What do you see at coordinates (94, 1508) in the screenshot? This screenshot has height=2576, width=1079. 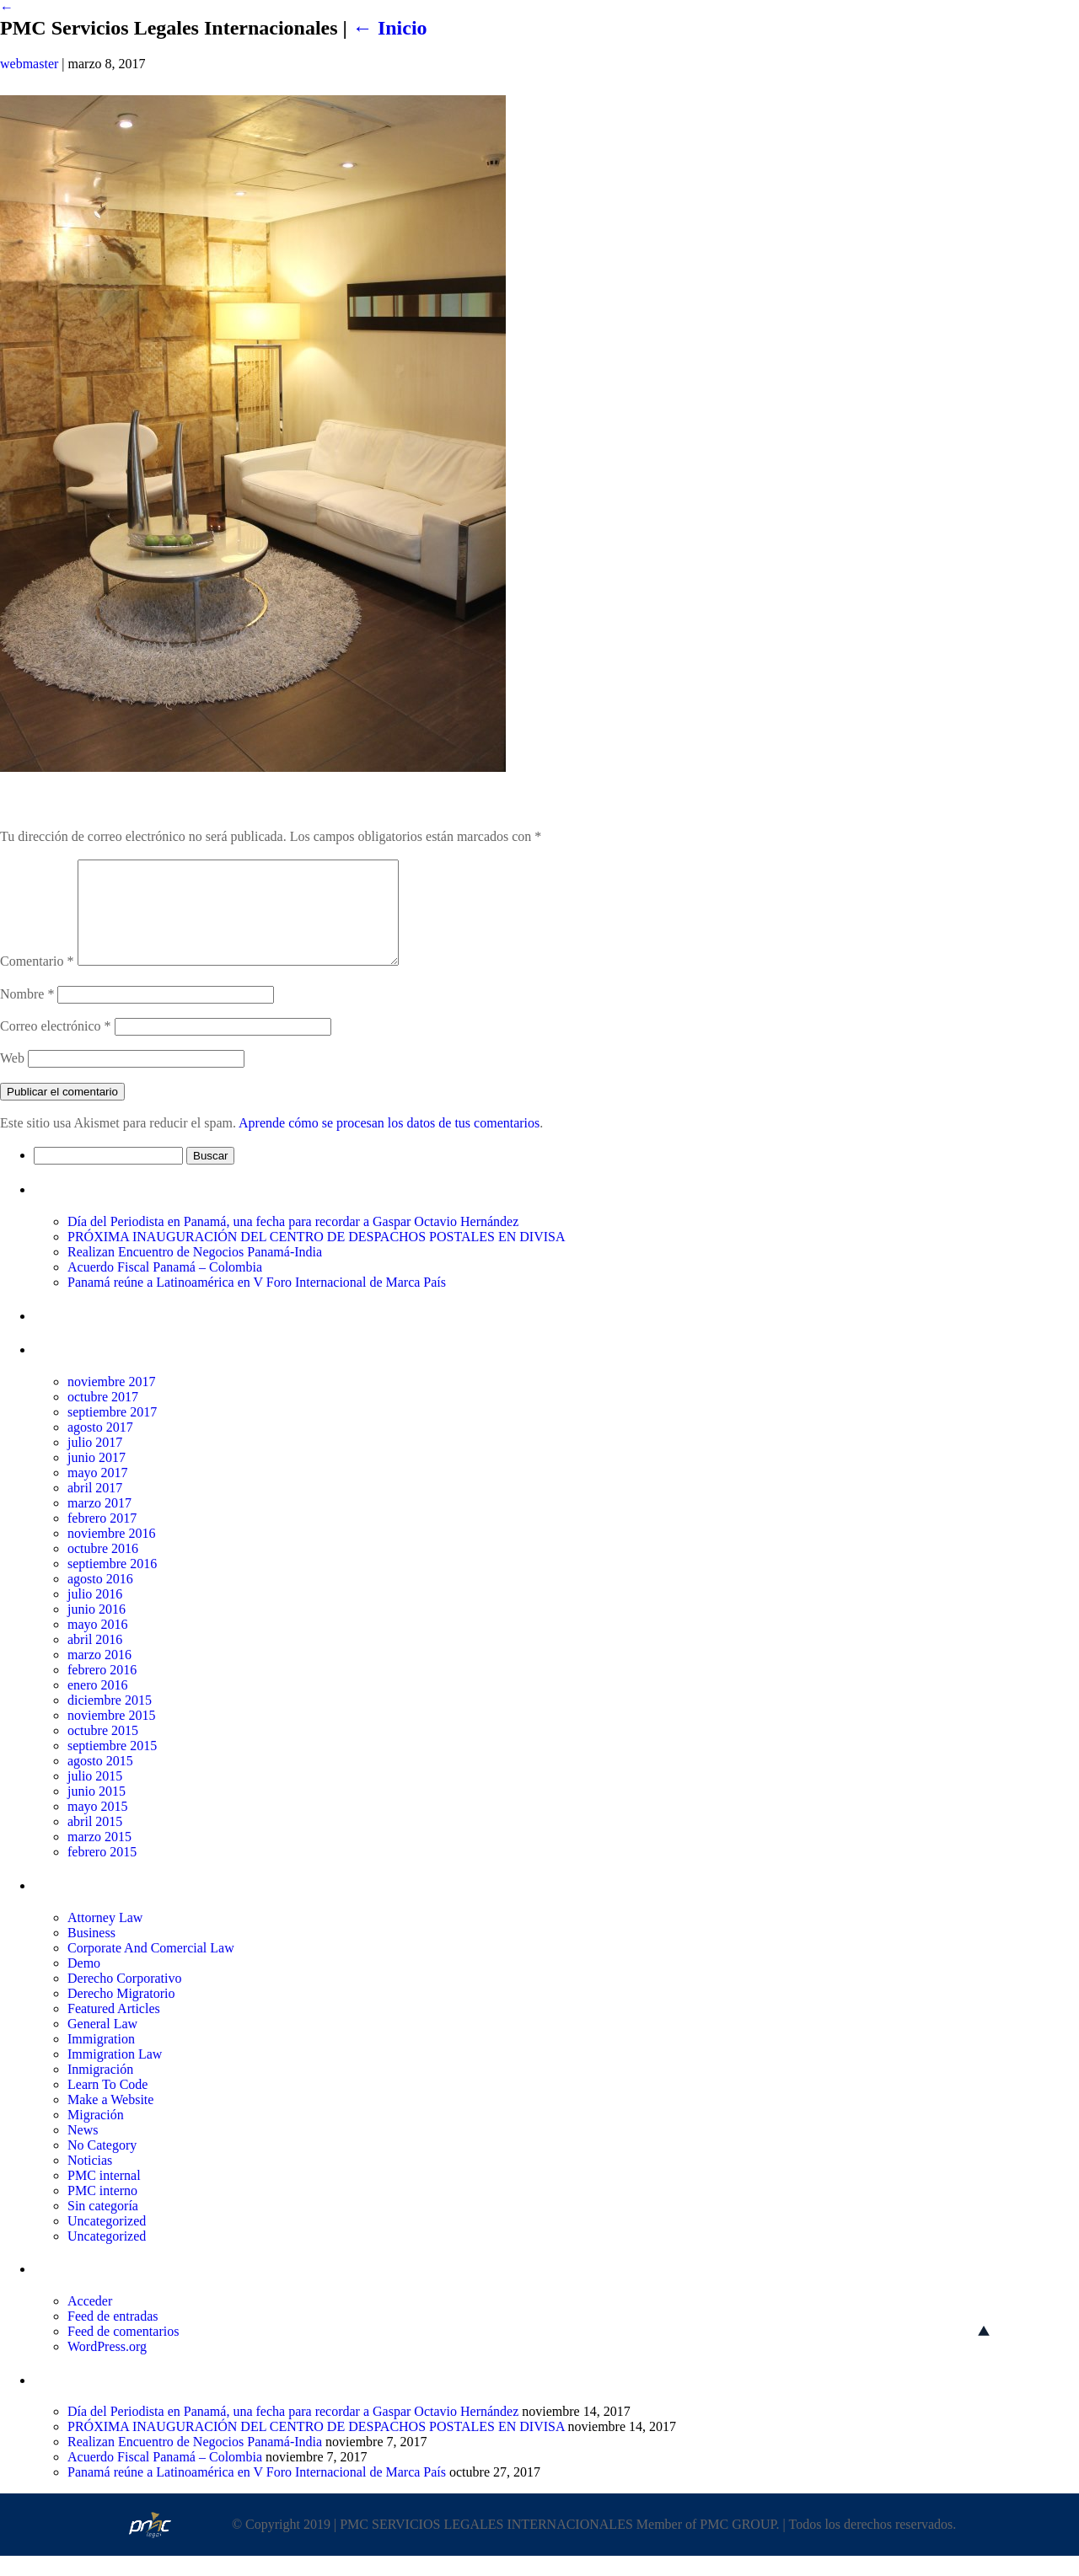 I see `abril 2017` at bounding box center [94, 1508].